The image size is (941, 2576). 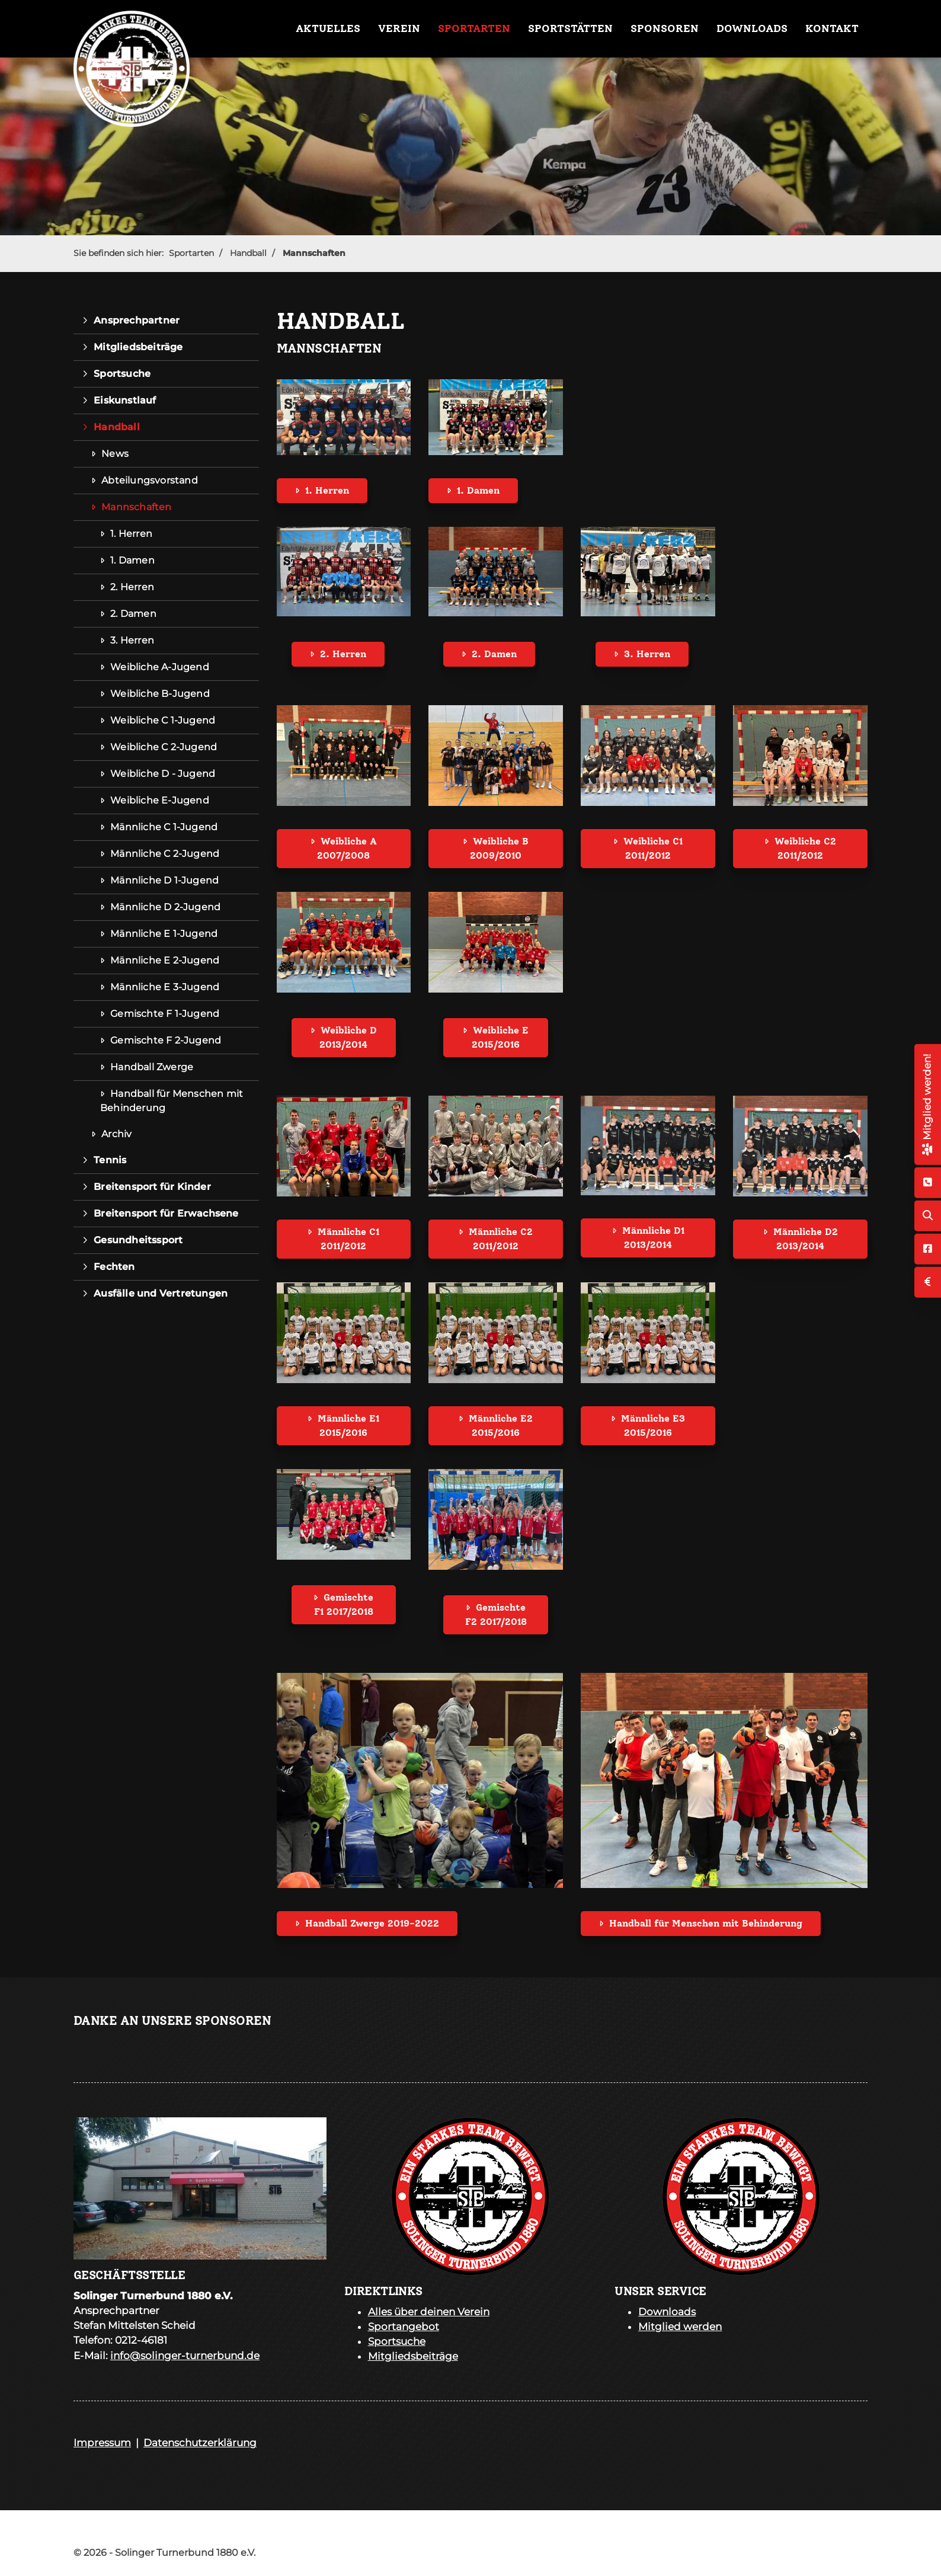 I want to click on Männliche D2 2013/2014, so click(x=805, y=1239).